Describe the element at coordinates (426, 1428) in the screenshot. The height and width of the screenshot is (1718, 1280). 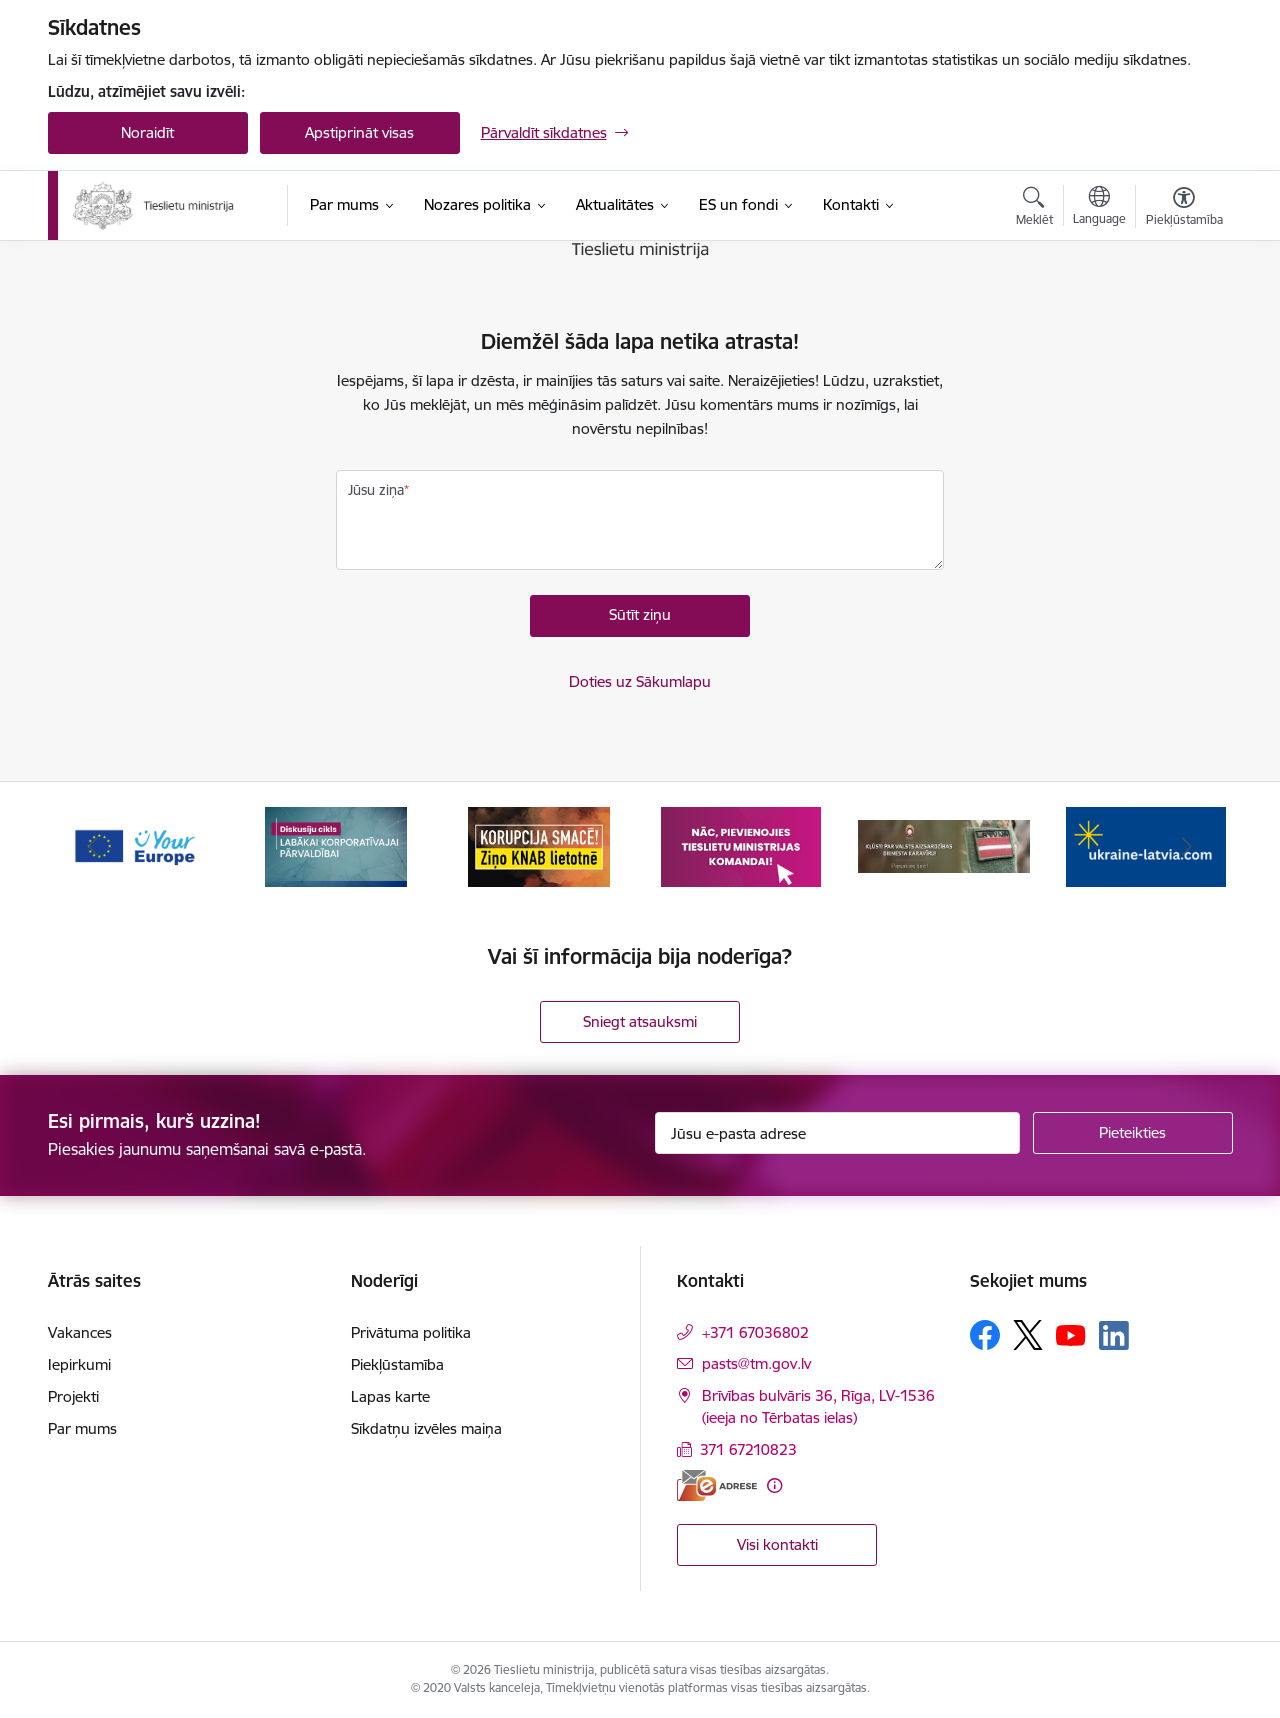
I see `Sīkdatņu izvēles maiņa` at that location.